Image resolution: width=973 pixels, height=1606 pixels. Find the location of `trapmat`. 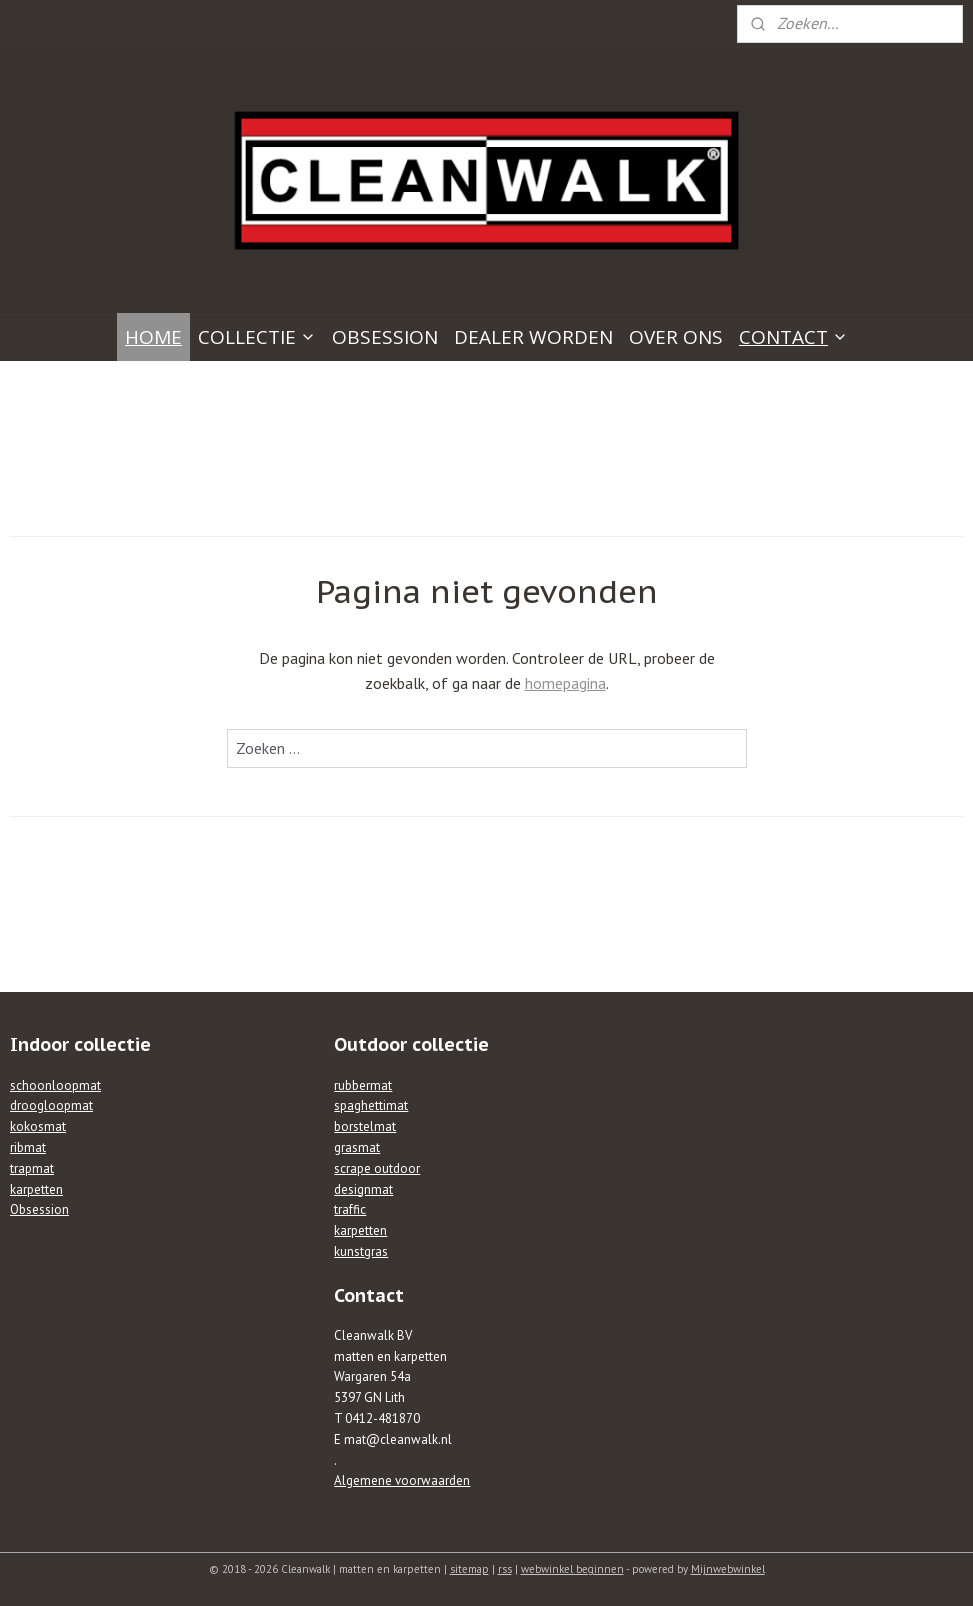

trapmat is located at coordinates (32, 1168).